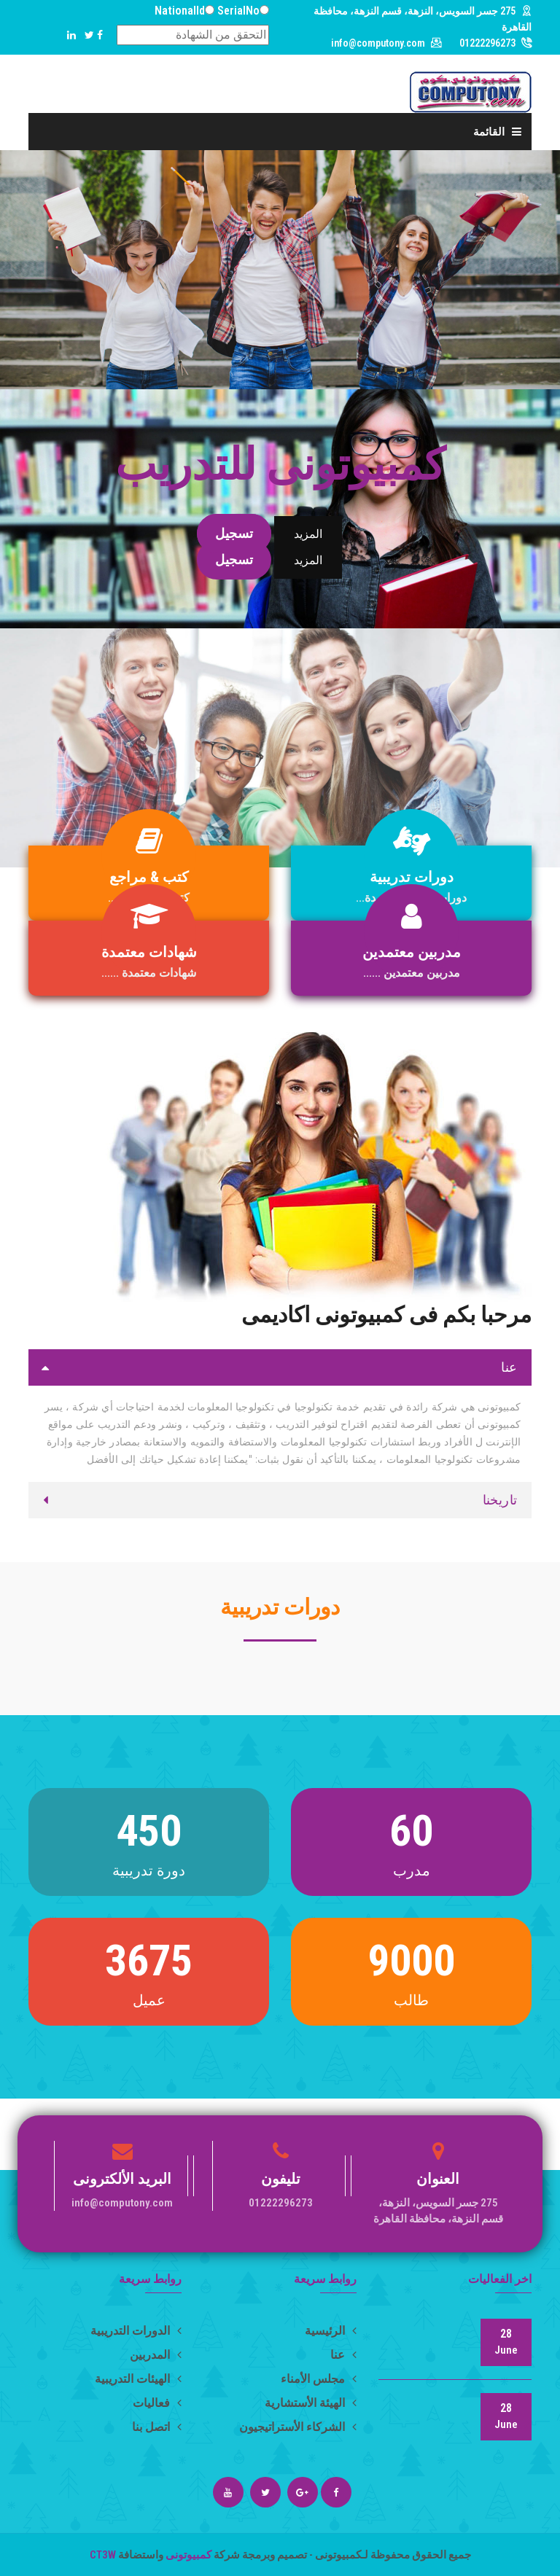 The image size is (560, 2576). Describe the element at coordinates (136, 2331) in the screenshot. I see `الدورات التدريبية` at that location.